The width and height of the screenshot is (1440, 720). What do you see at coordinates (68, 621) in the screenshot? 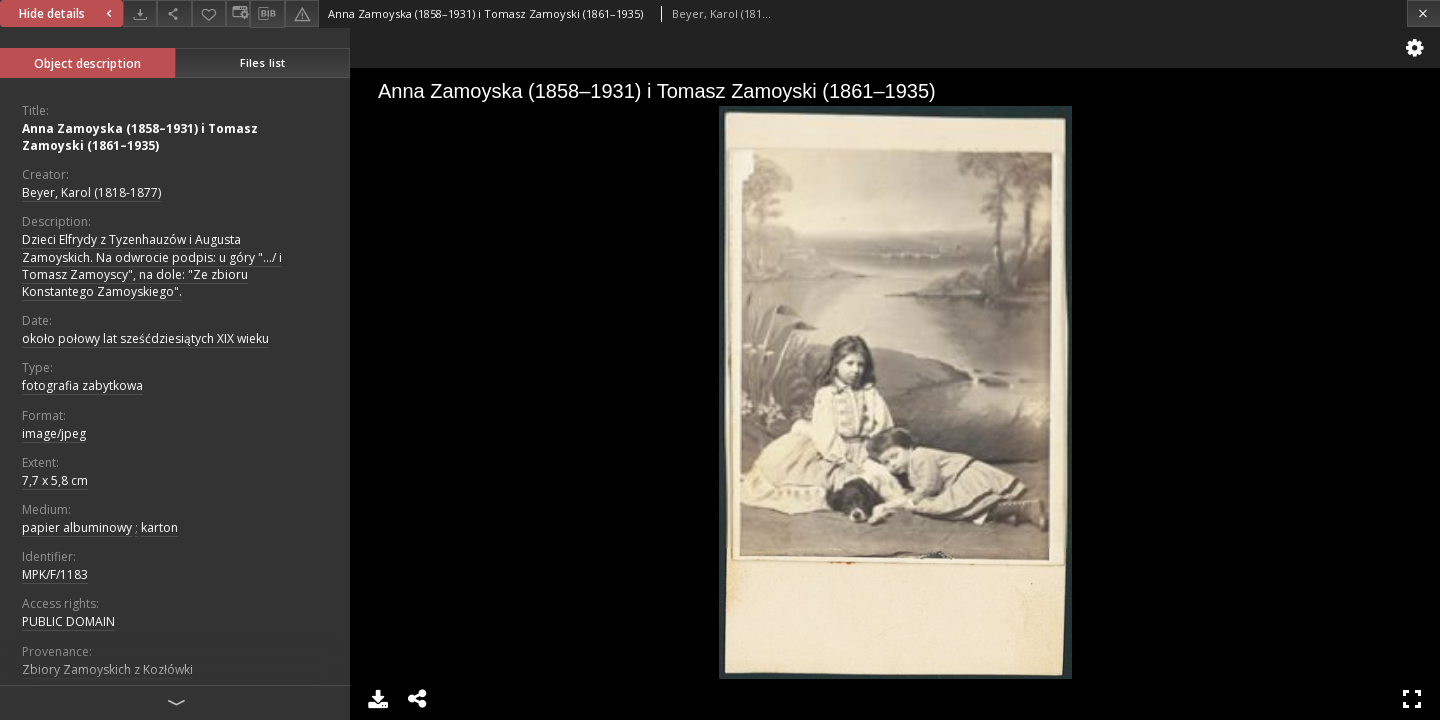
I see `PUBLIC DOMAIN` at bounding box center [68, 621].